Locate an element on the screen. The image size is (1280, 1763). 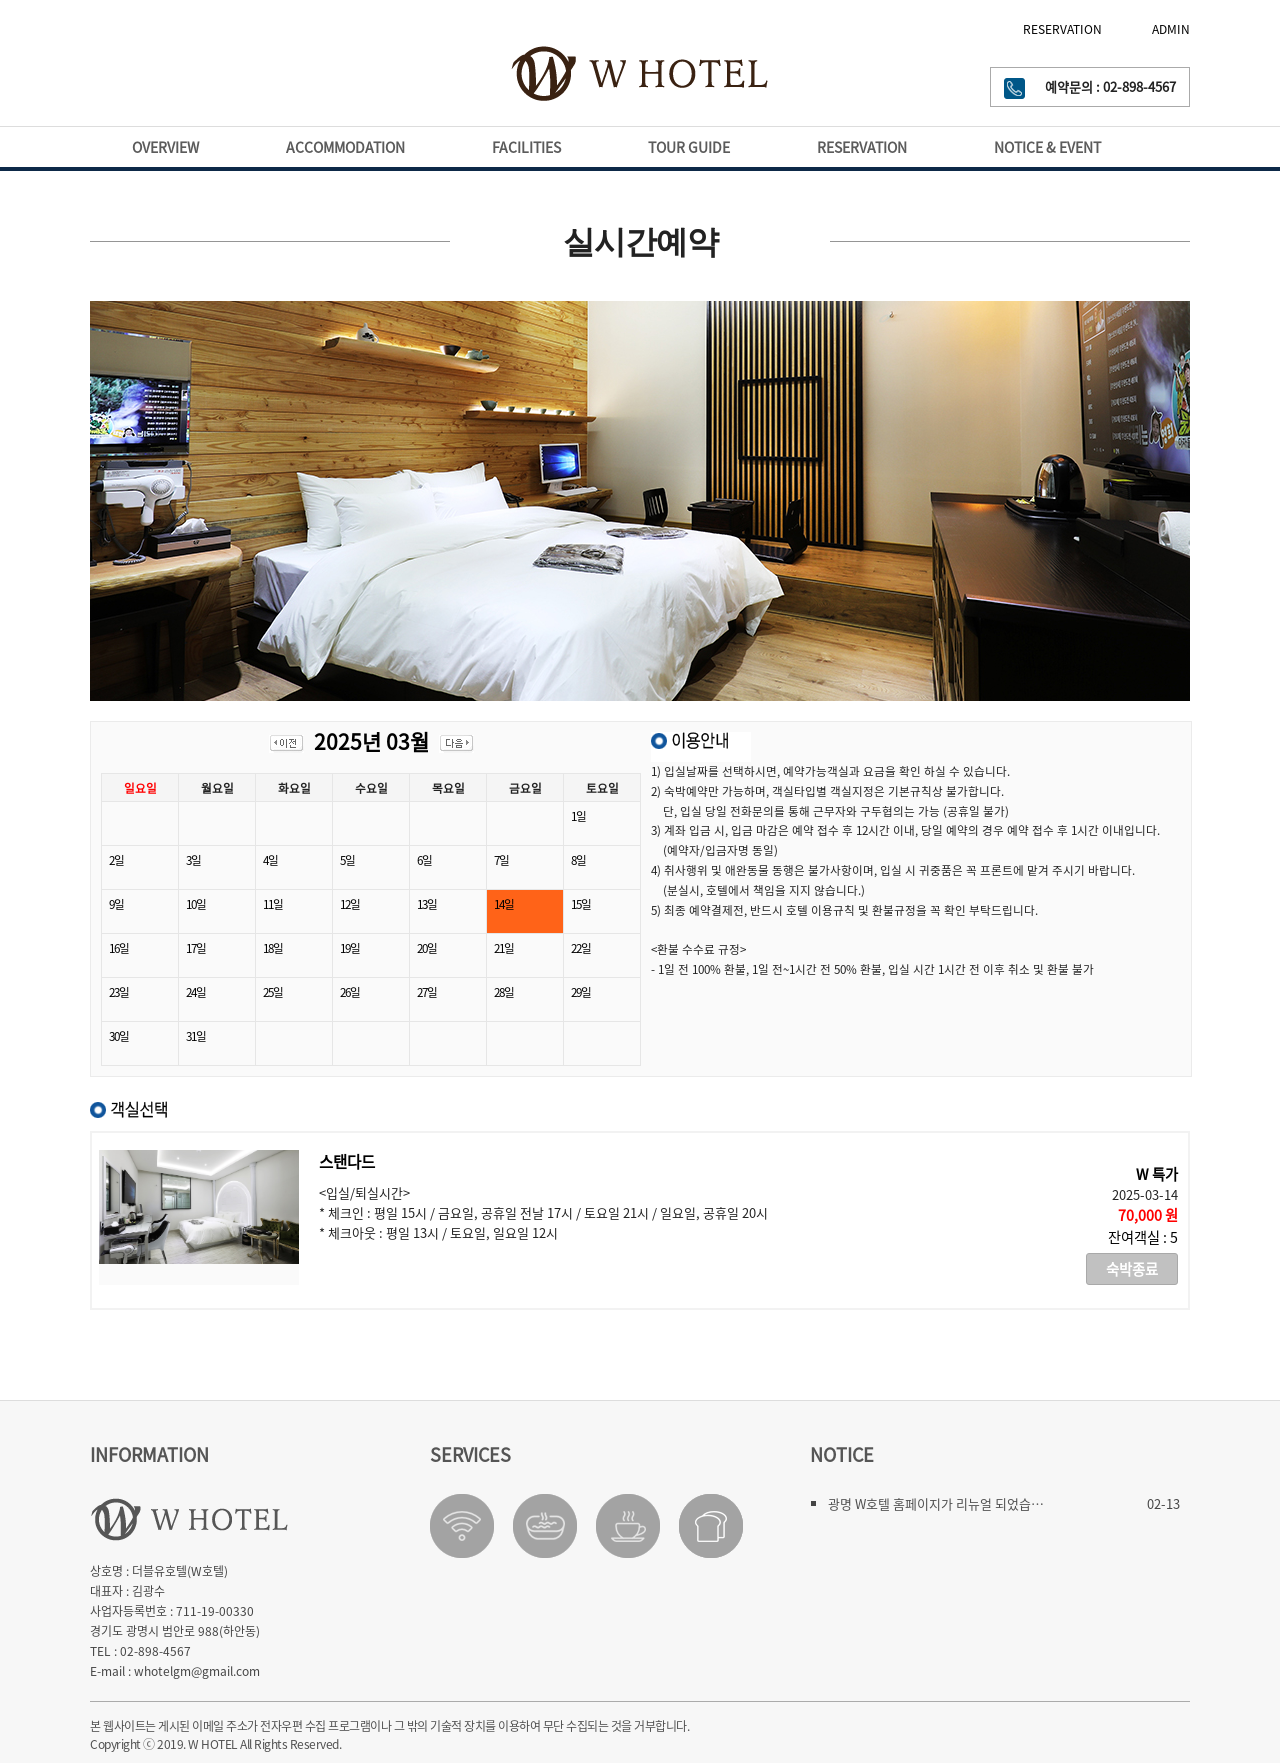
7일 is located at coordinates (501, 860).